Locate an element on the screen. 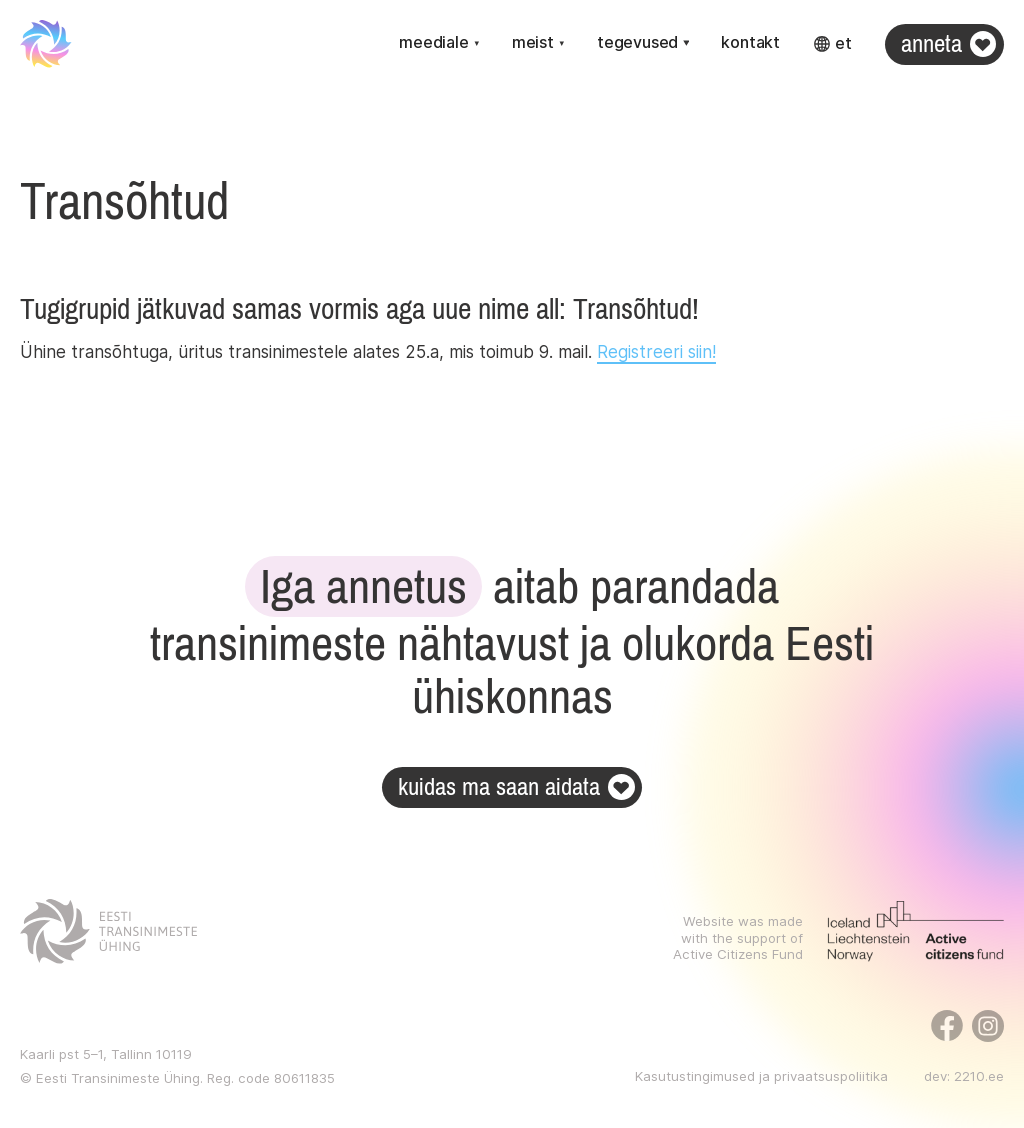 Image resolution: width=1024 pixels, height=1128 pixels. dev: 2210.ee is located at coordinates (964, 1076).